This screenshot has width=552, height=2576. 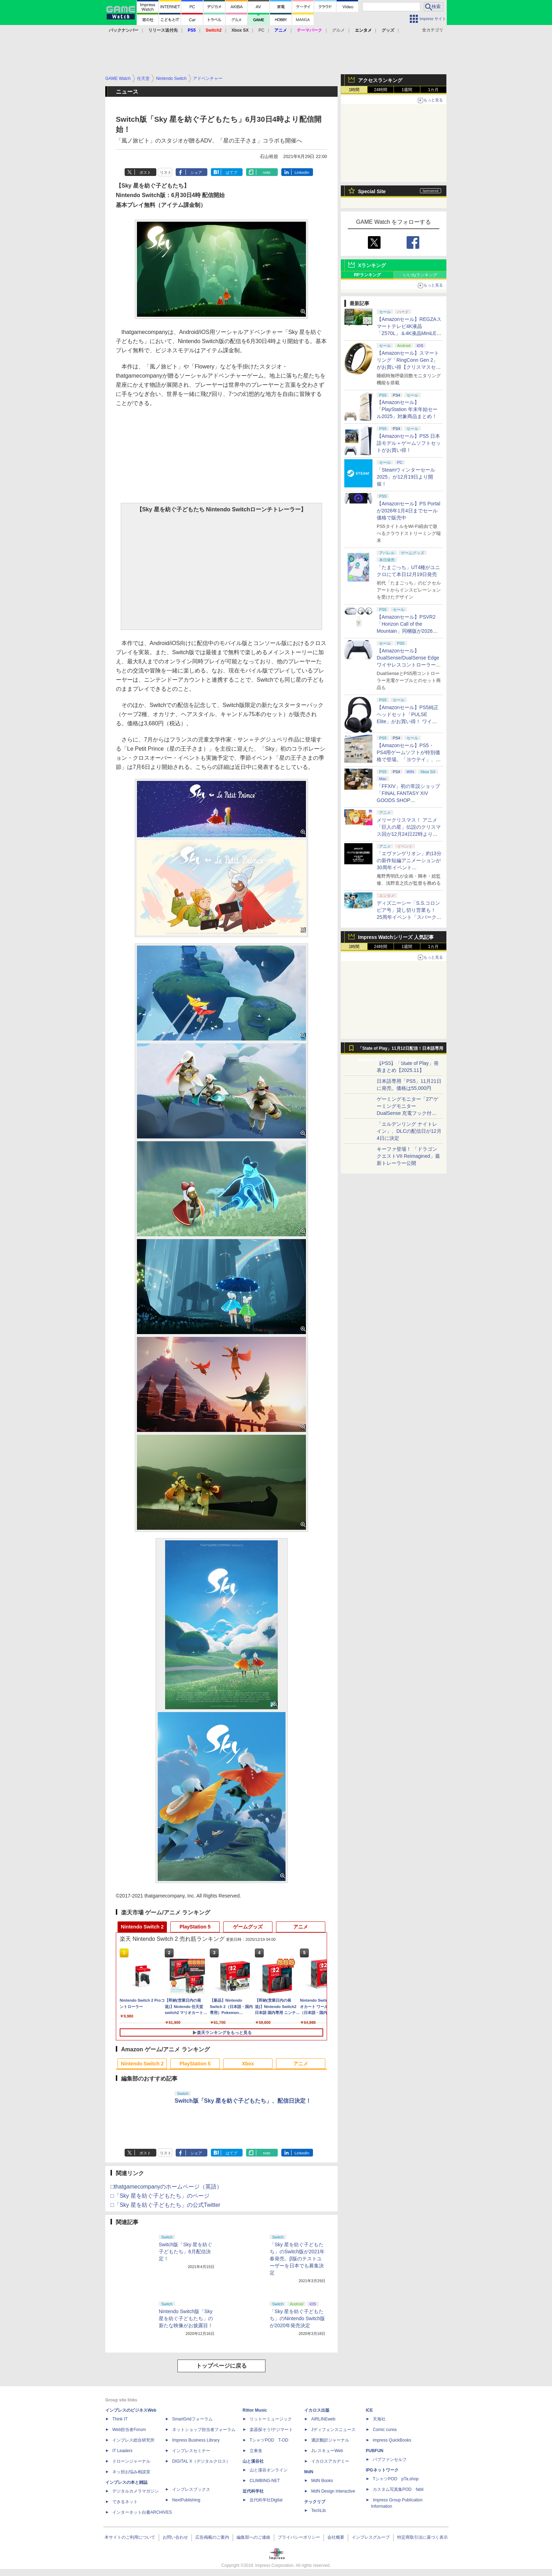 I want to click on Think IT, so click(x=119, y=2419).